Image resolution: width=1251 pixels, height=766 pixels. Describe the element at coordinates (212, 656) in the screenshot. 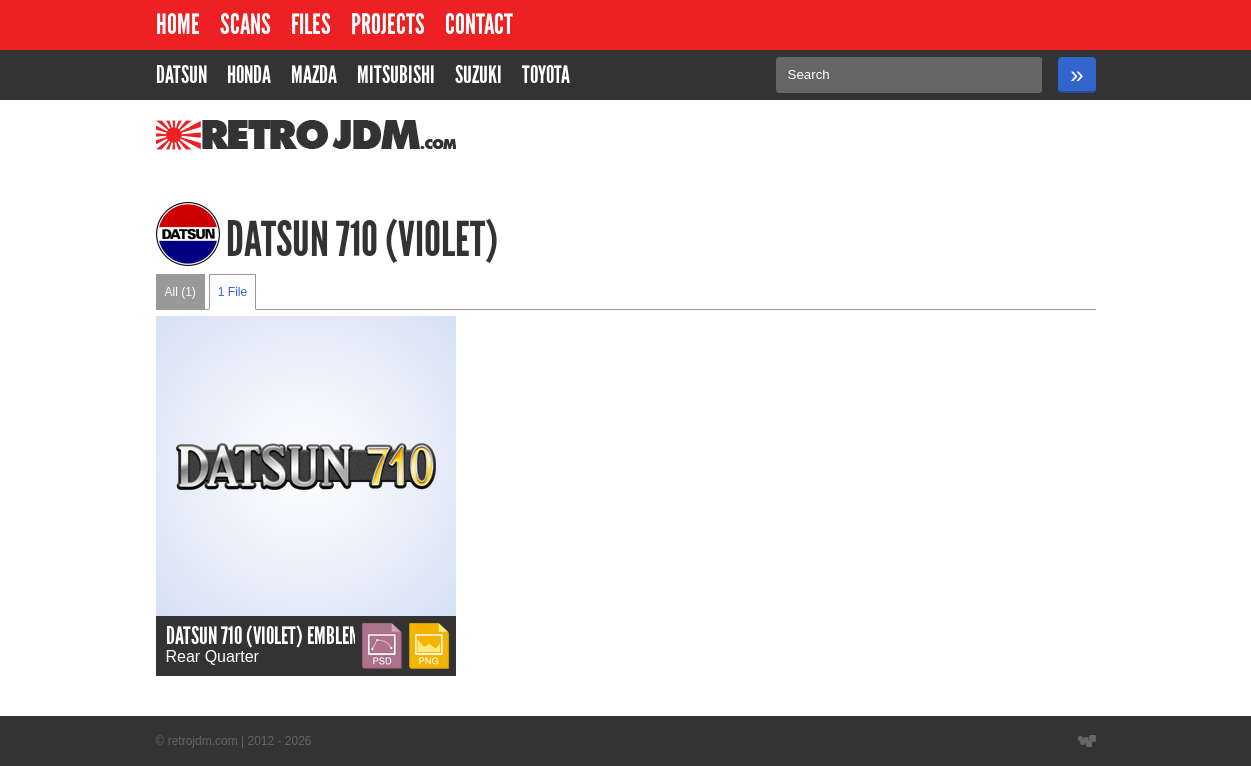

I see `Rear Quarter` at that location.